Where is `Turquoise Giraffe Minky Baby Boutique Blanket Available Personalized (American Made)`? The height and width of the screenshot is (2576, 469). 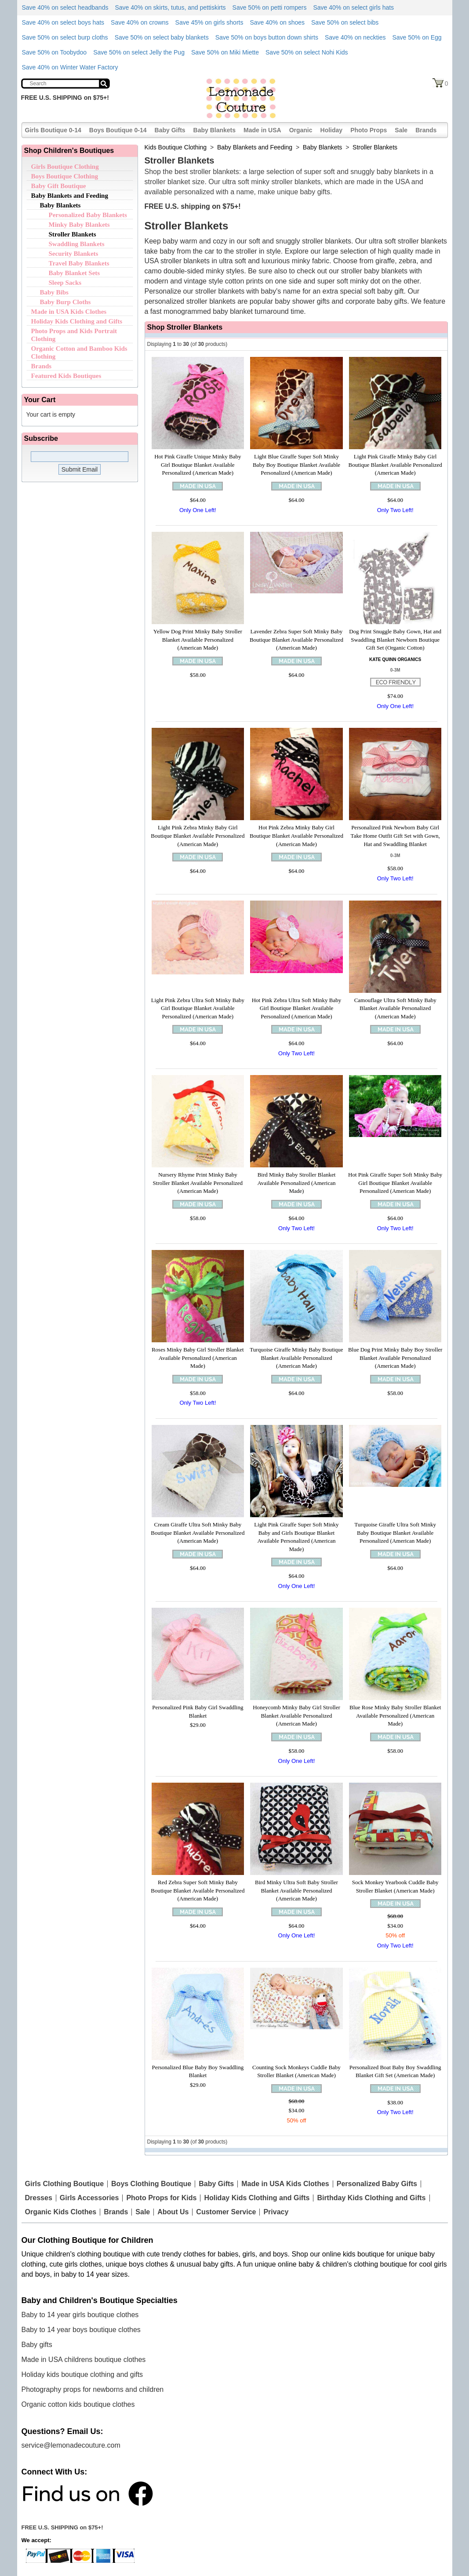 Turquoise Giraffe Minky Baby Boutique Blanket Available Personalized (American Made) is located at coordinates (296, 1357).